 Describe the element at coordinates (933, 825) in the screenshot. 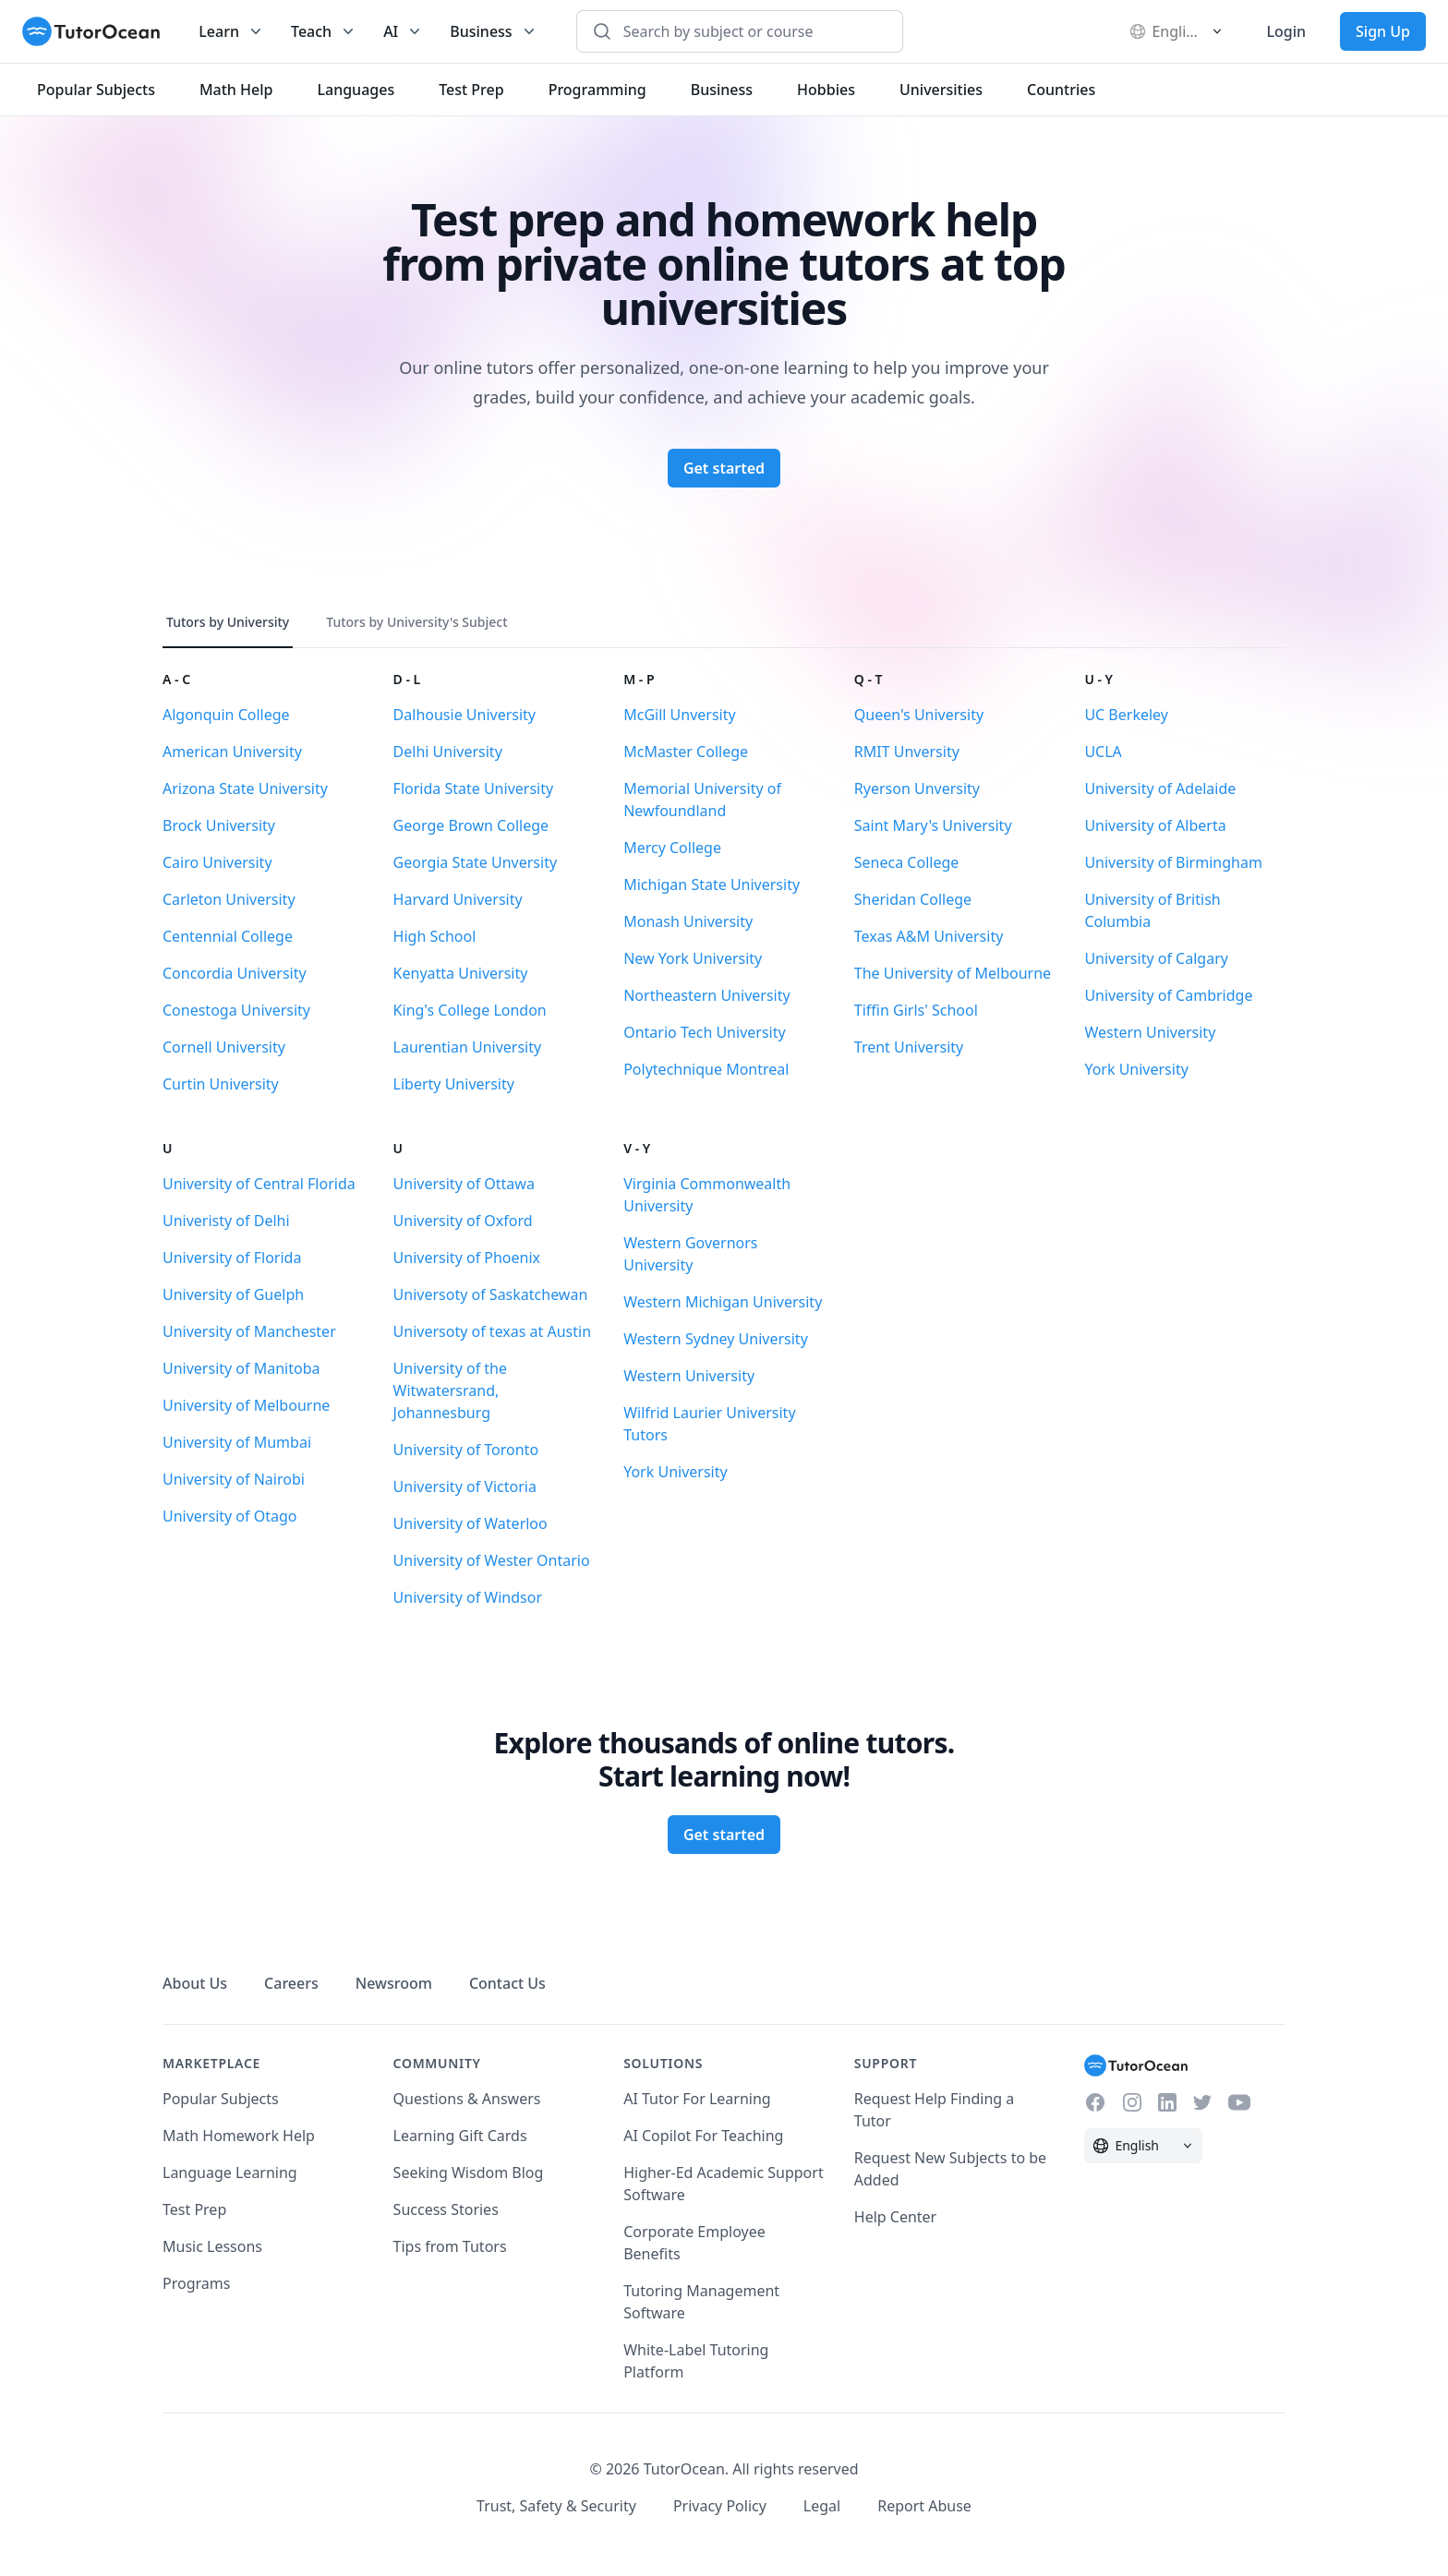

I see `Saint Mary's University` at that location.